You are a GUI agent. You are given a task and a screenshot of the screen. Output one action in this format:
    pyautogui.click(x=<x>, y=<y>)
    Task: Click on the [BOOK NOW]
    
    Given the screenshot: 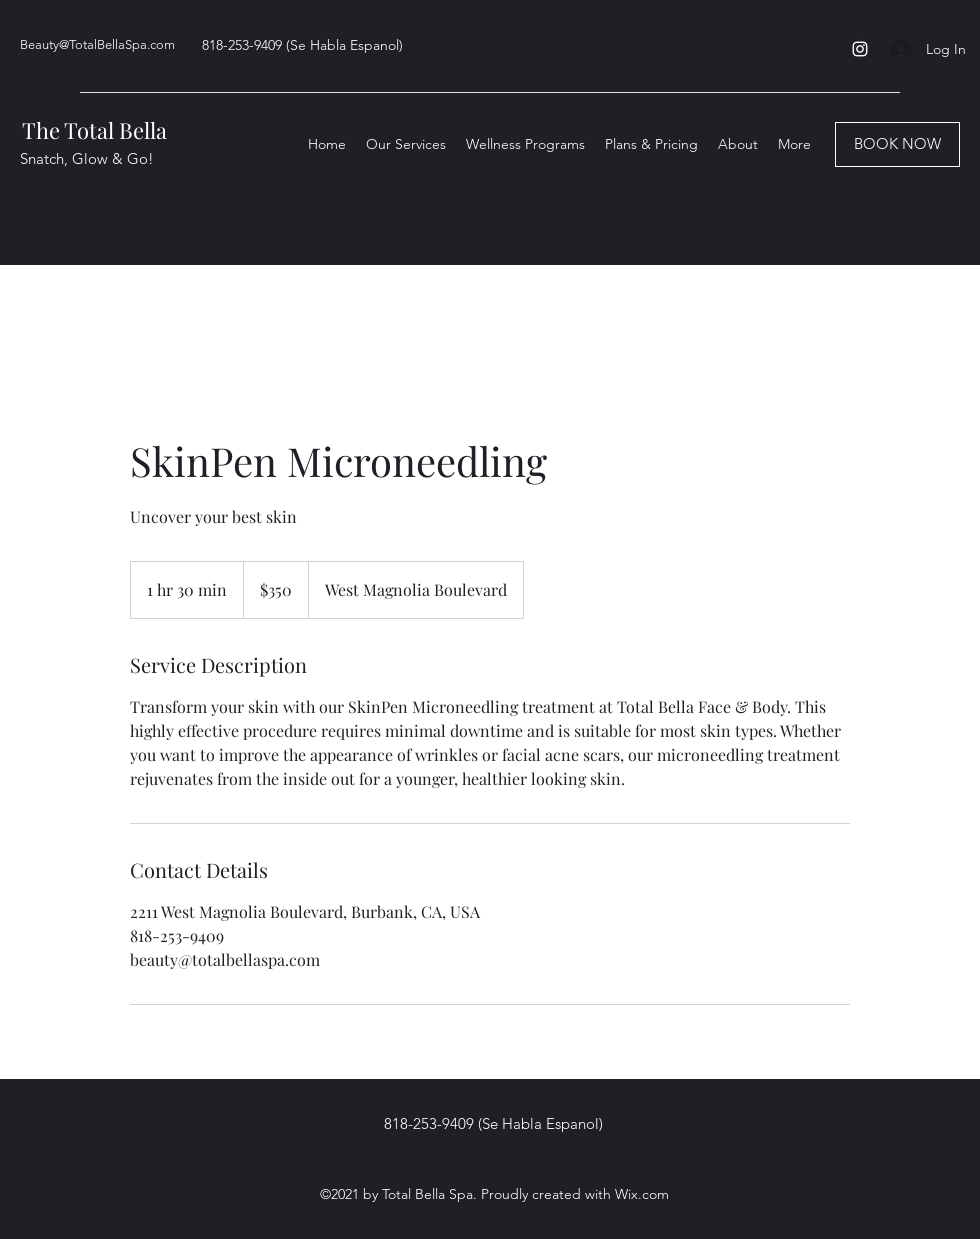 What is the action you would take?
    pyautogui.click(x=897, y=144)
    